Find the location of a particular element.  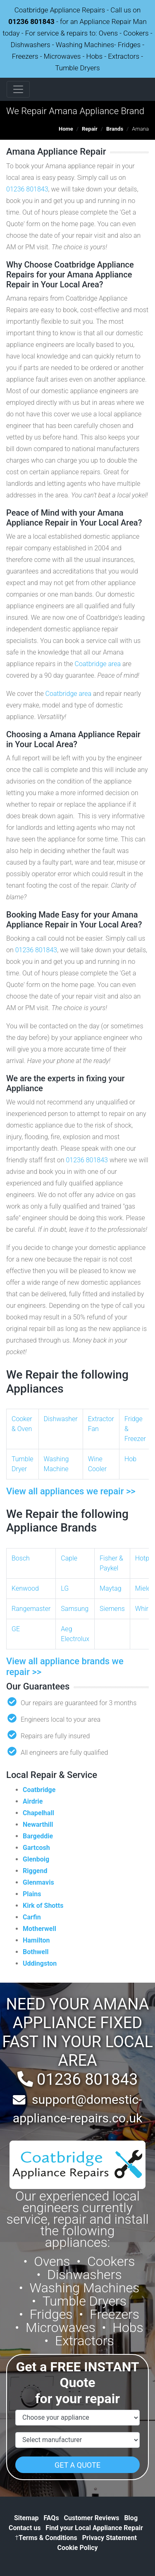

Bargeddie is located at coordinates (38, 1836).